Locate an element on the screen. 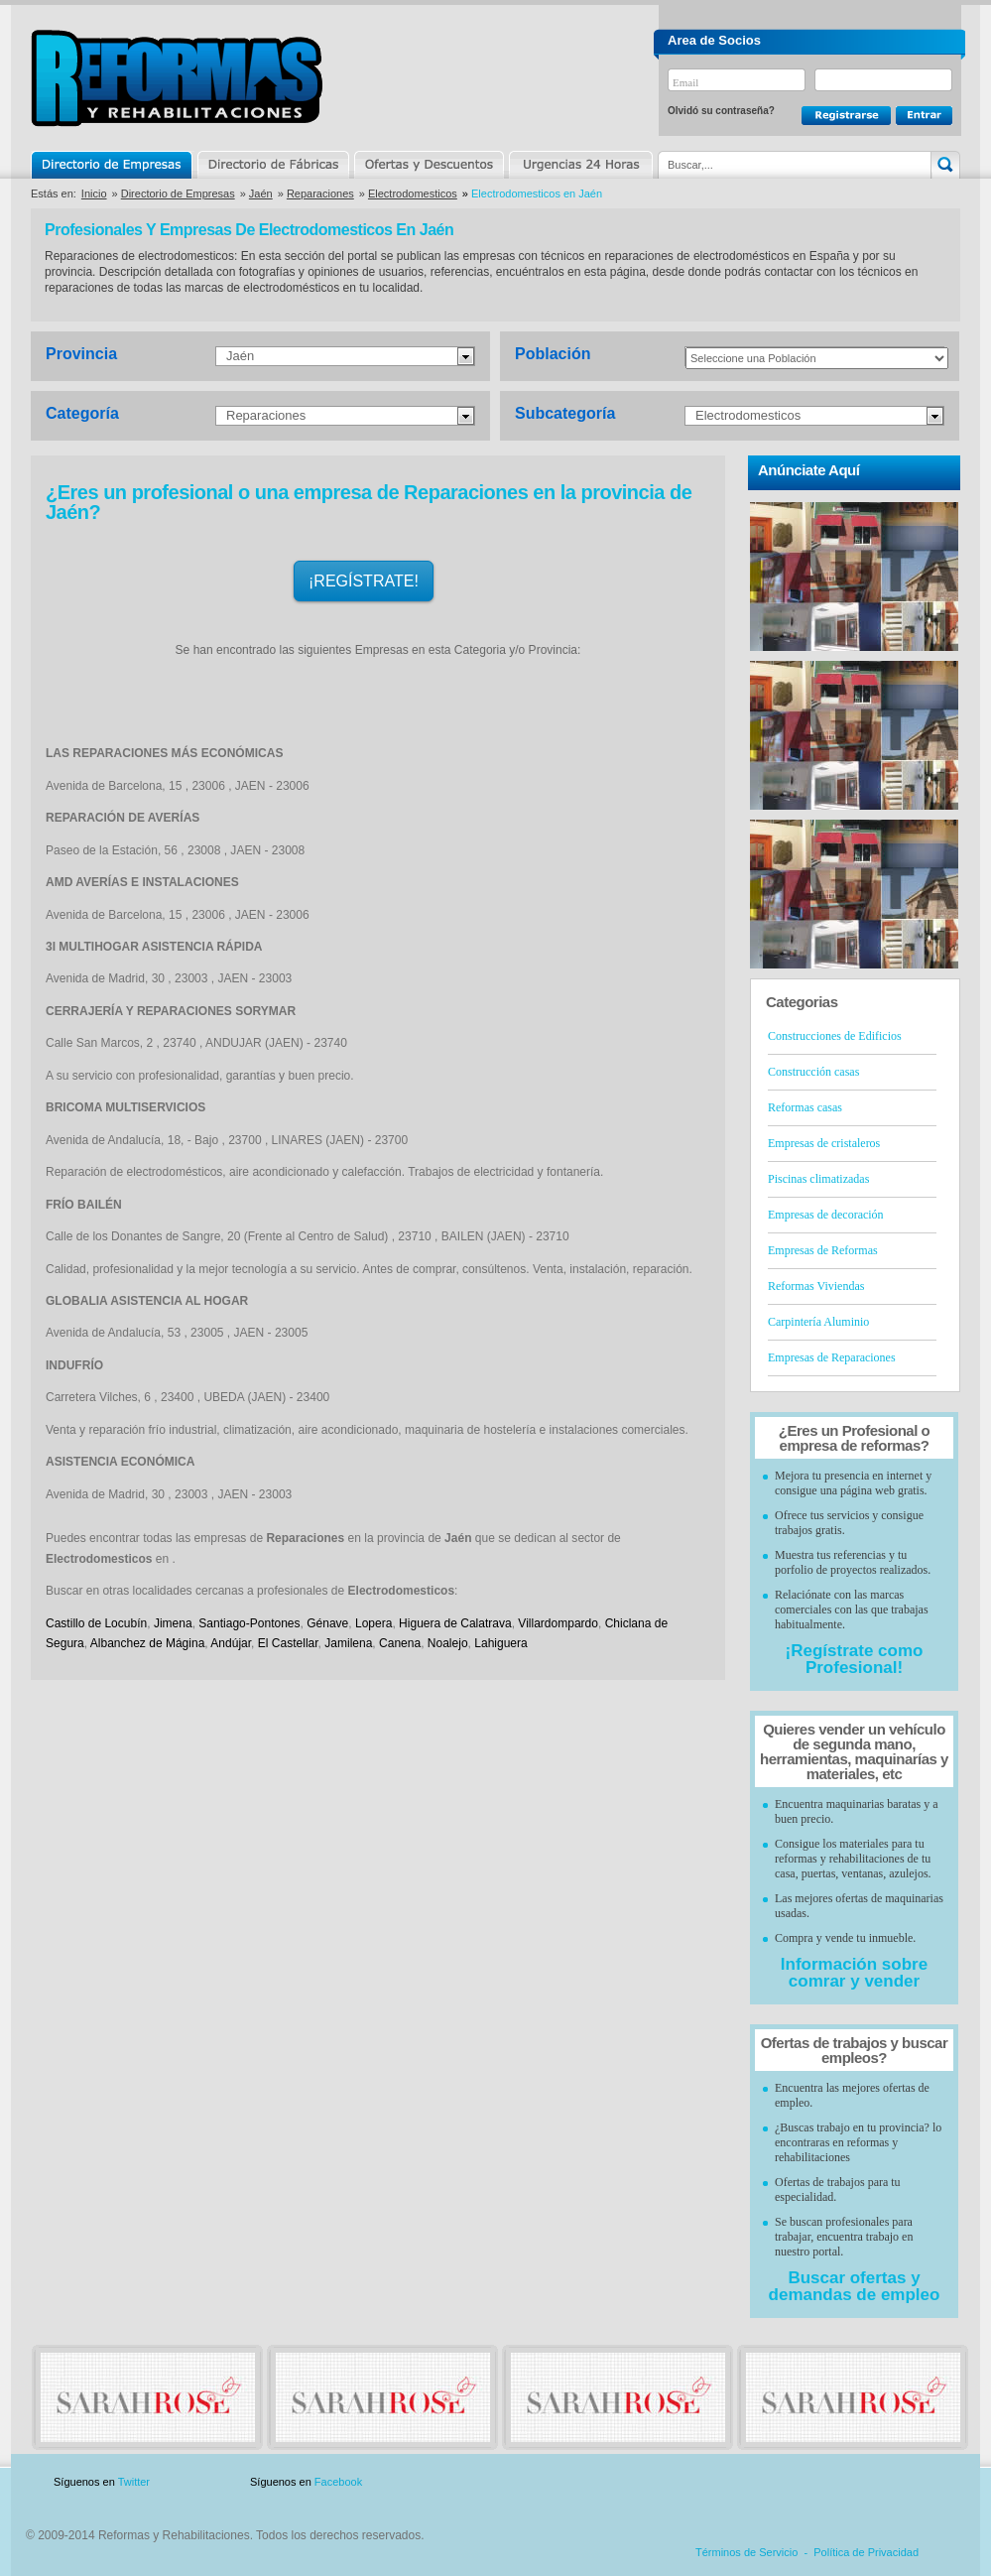 The image size is (991, 2576). Lopera is located at coordinates (373, 1623).